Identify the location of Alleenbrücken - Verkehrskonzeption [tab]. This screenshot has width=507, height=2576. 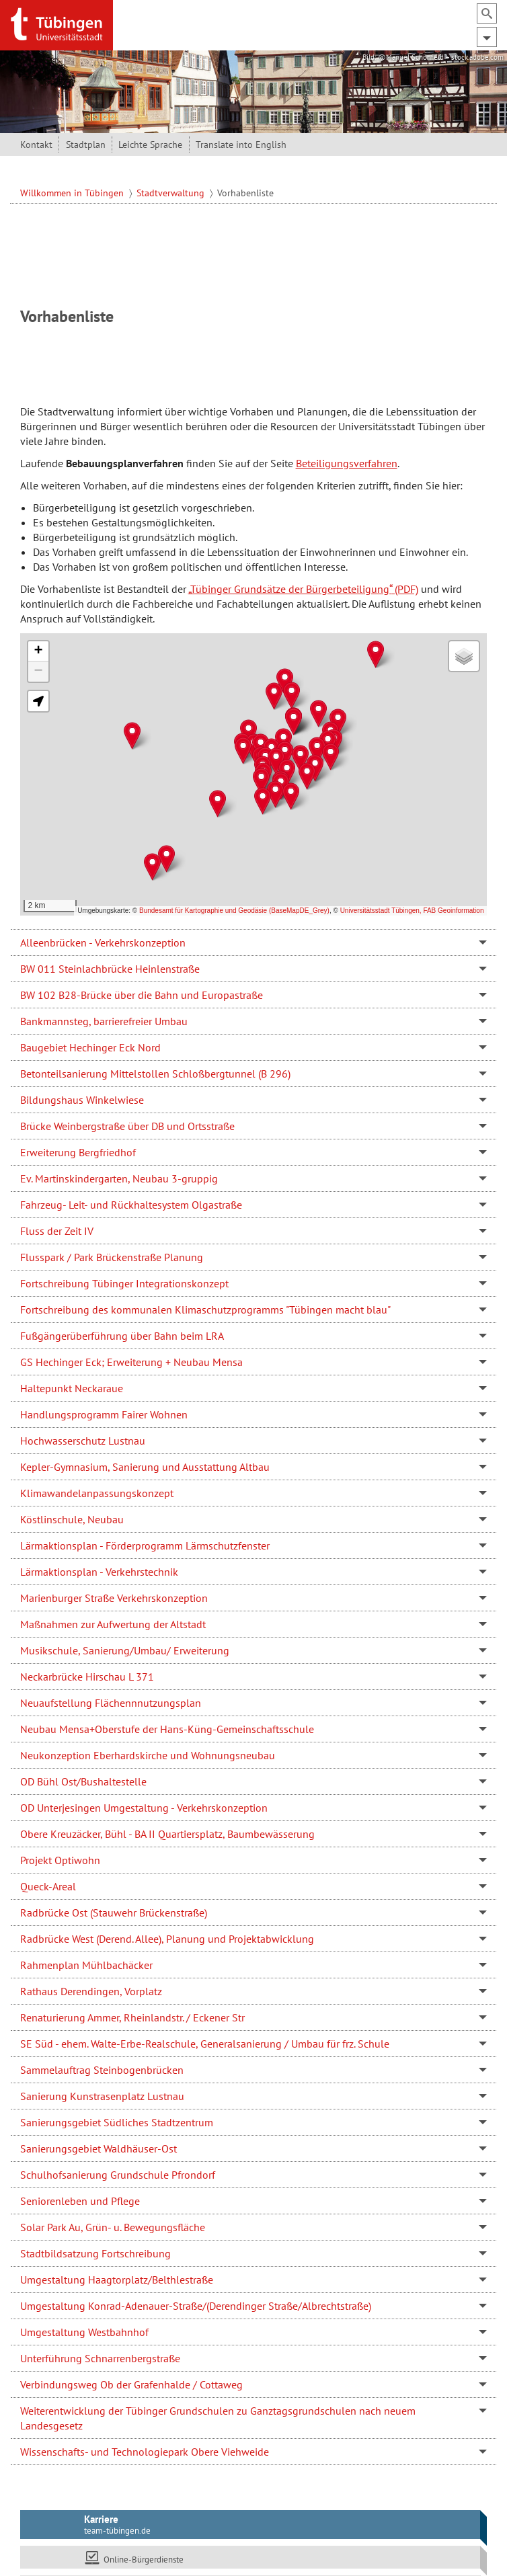
(103, 942).